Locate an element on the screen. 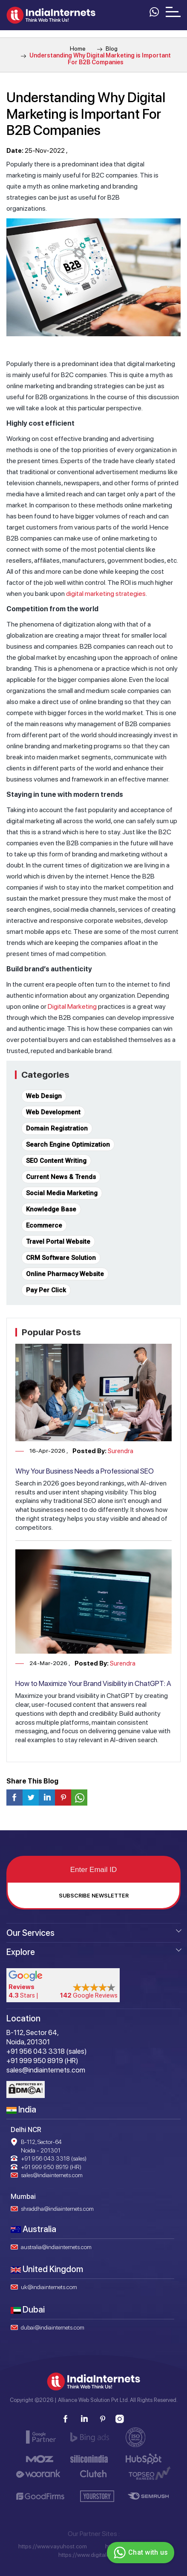  SEO Content Writing is located at coordinates (56, 1161).